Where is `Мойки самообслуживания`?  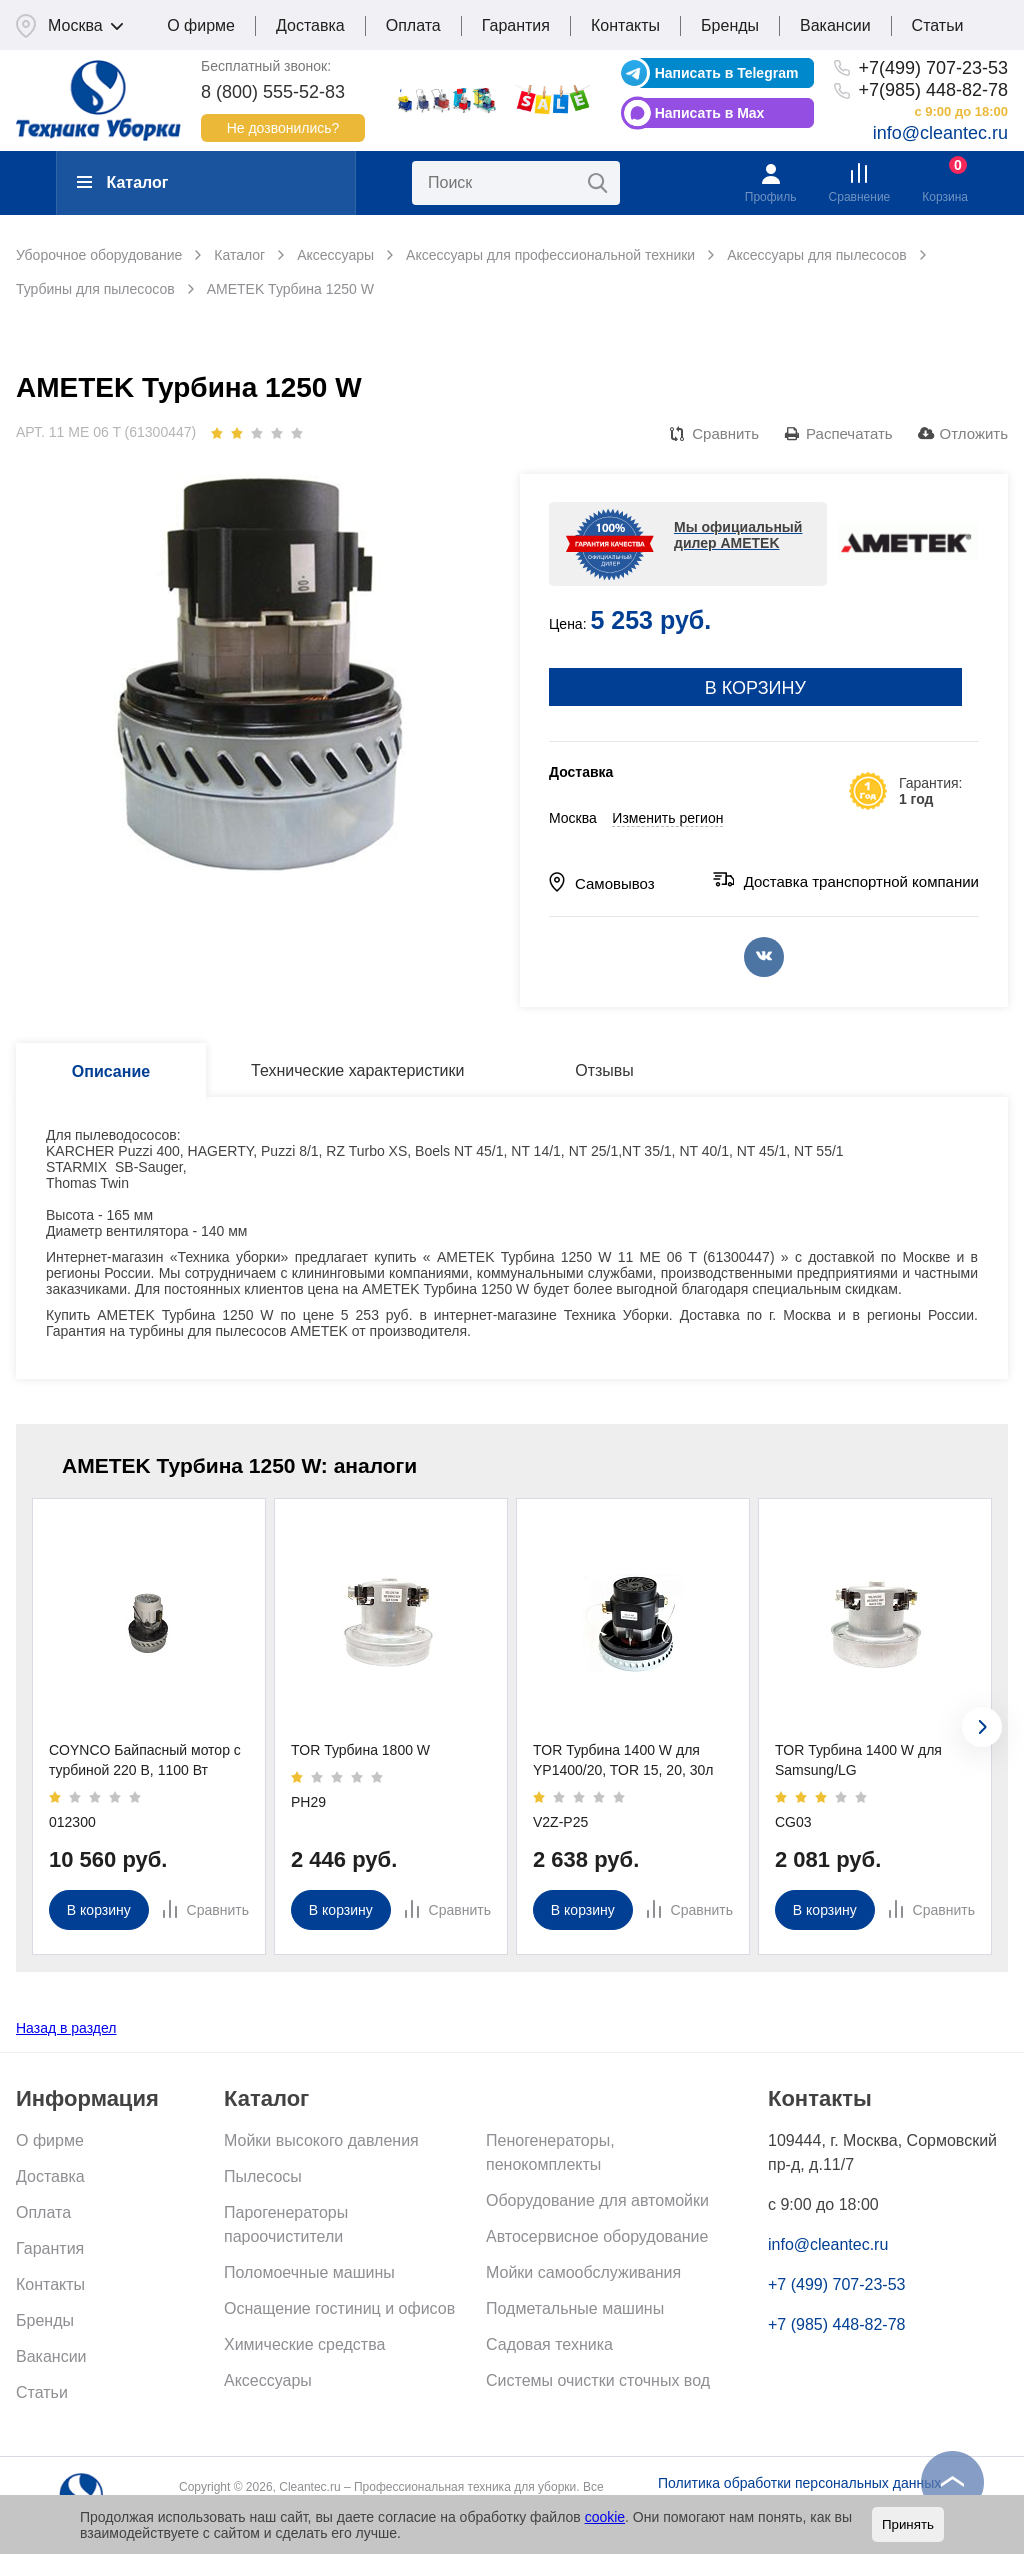 Мойки самообслуживания is located at coordinates (583, 2272).